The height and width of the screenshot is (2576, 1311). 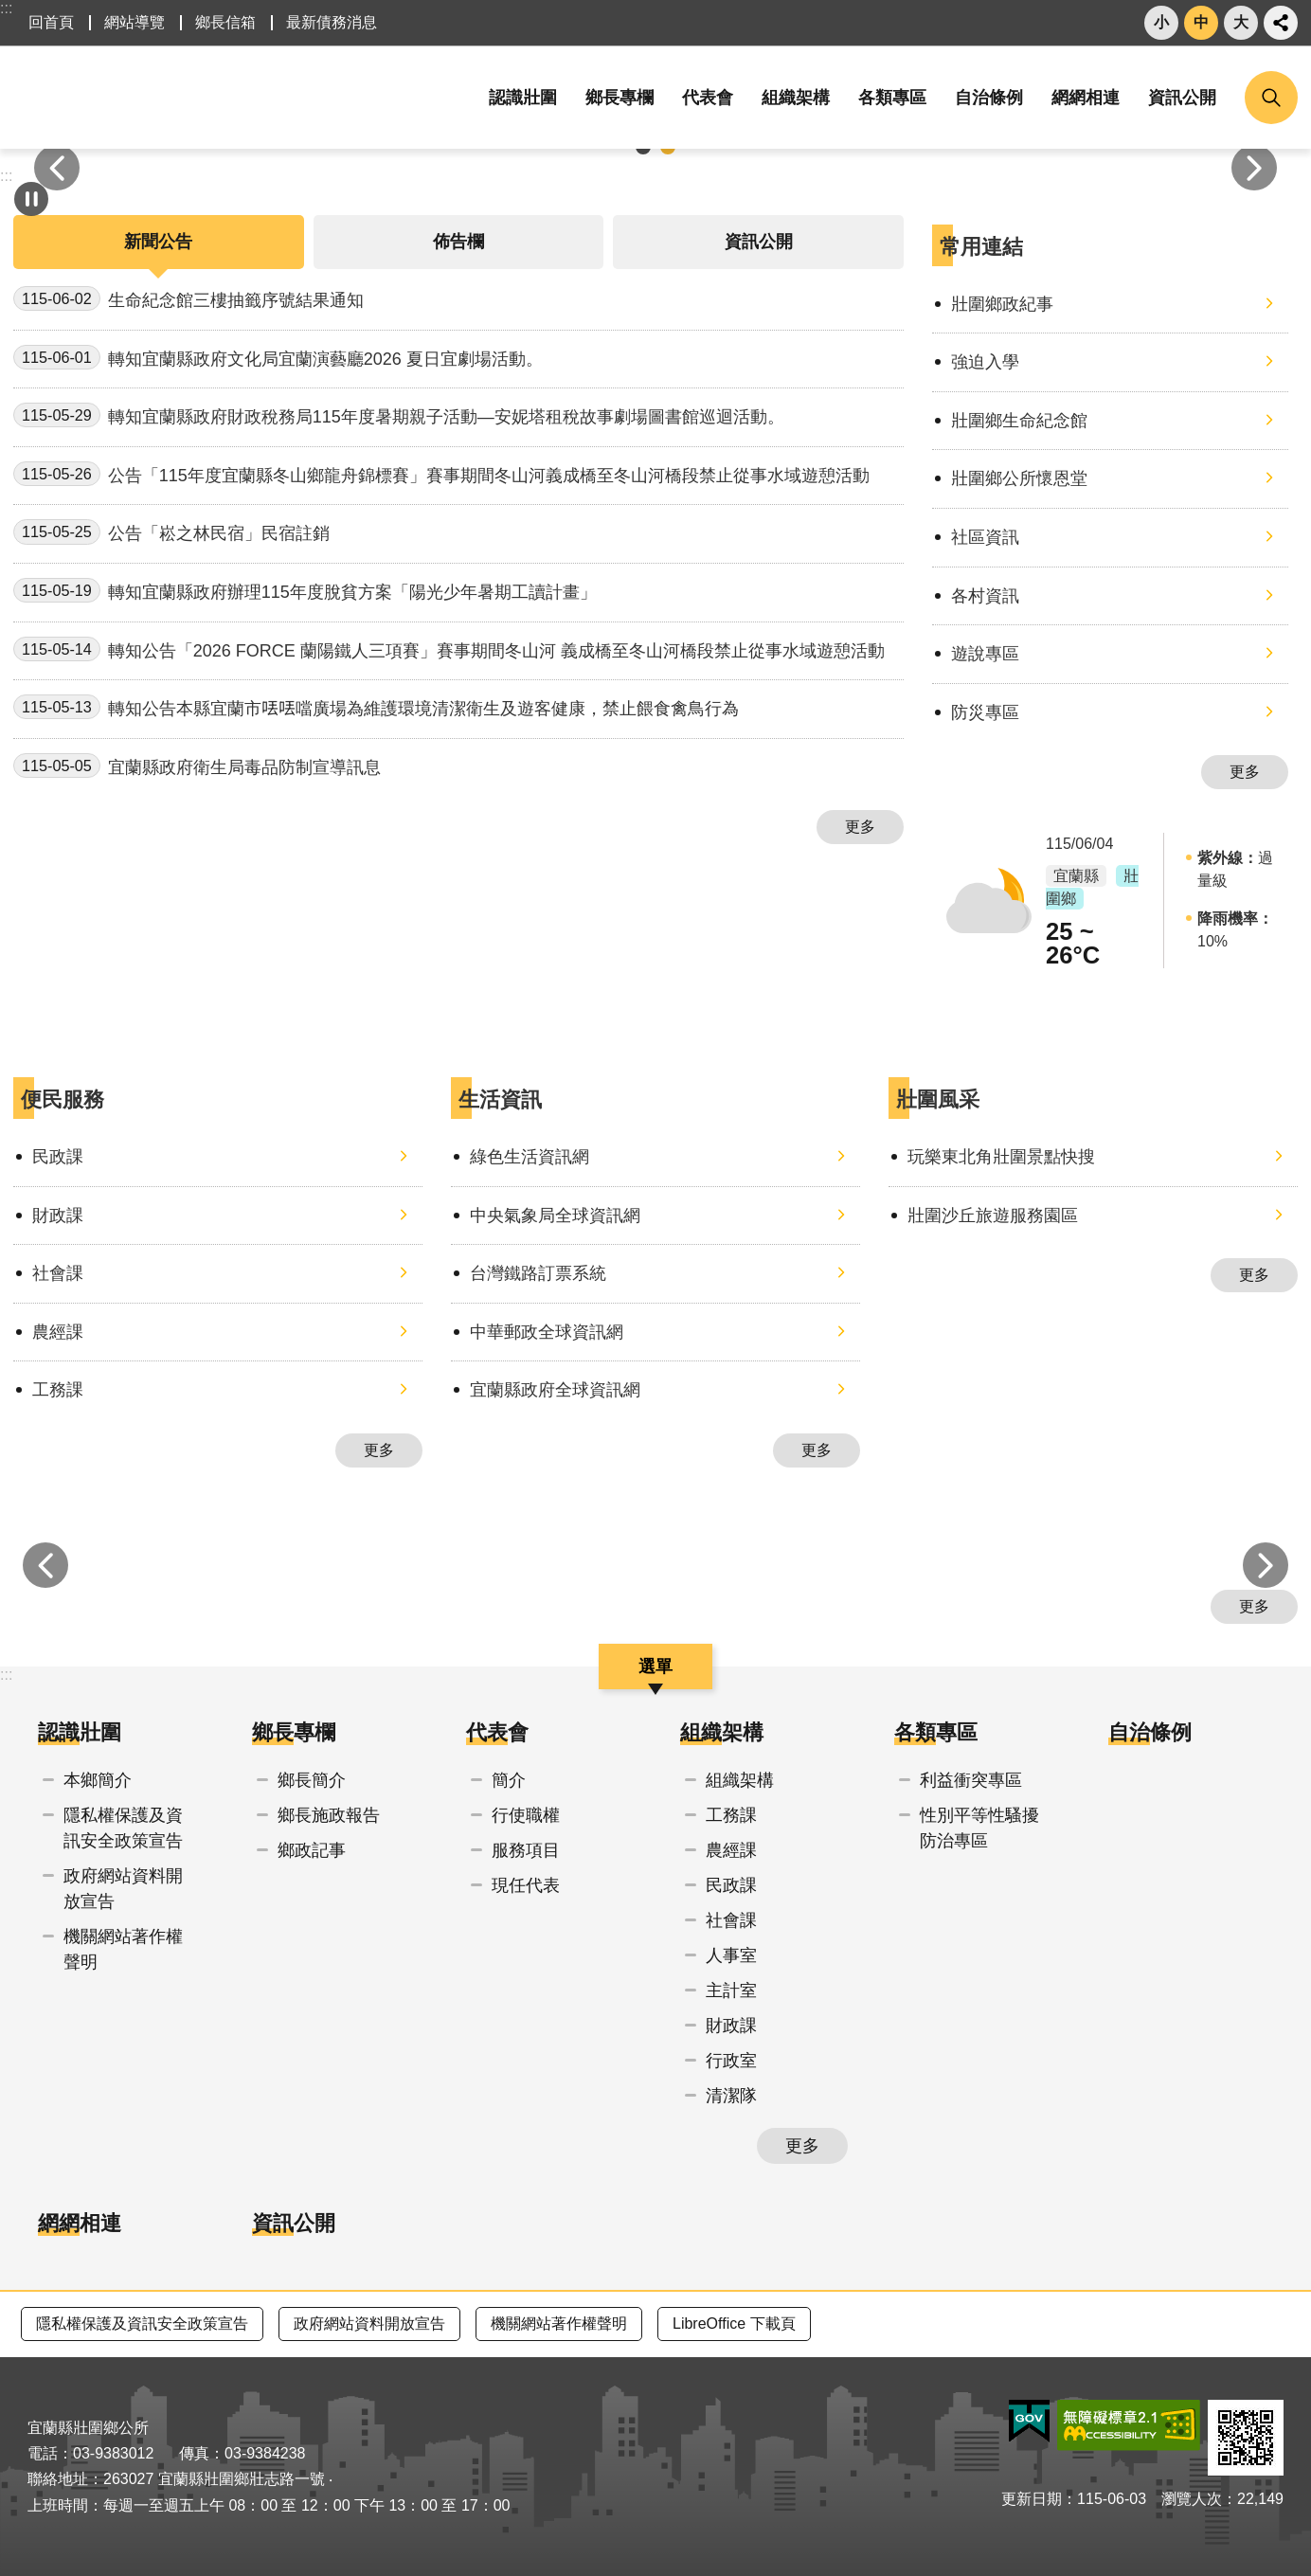 I want to click on 社會課, so click(x=57, y=1273).